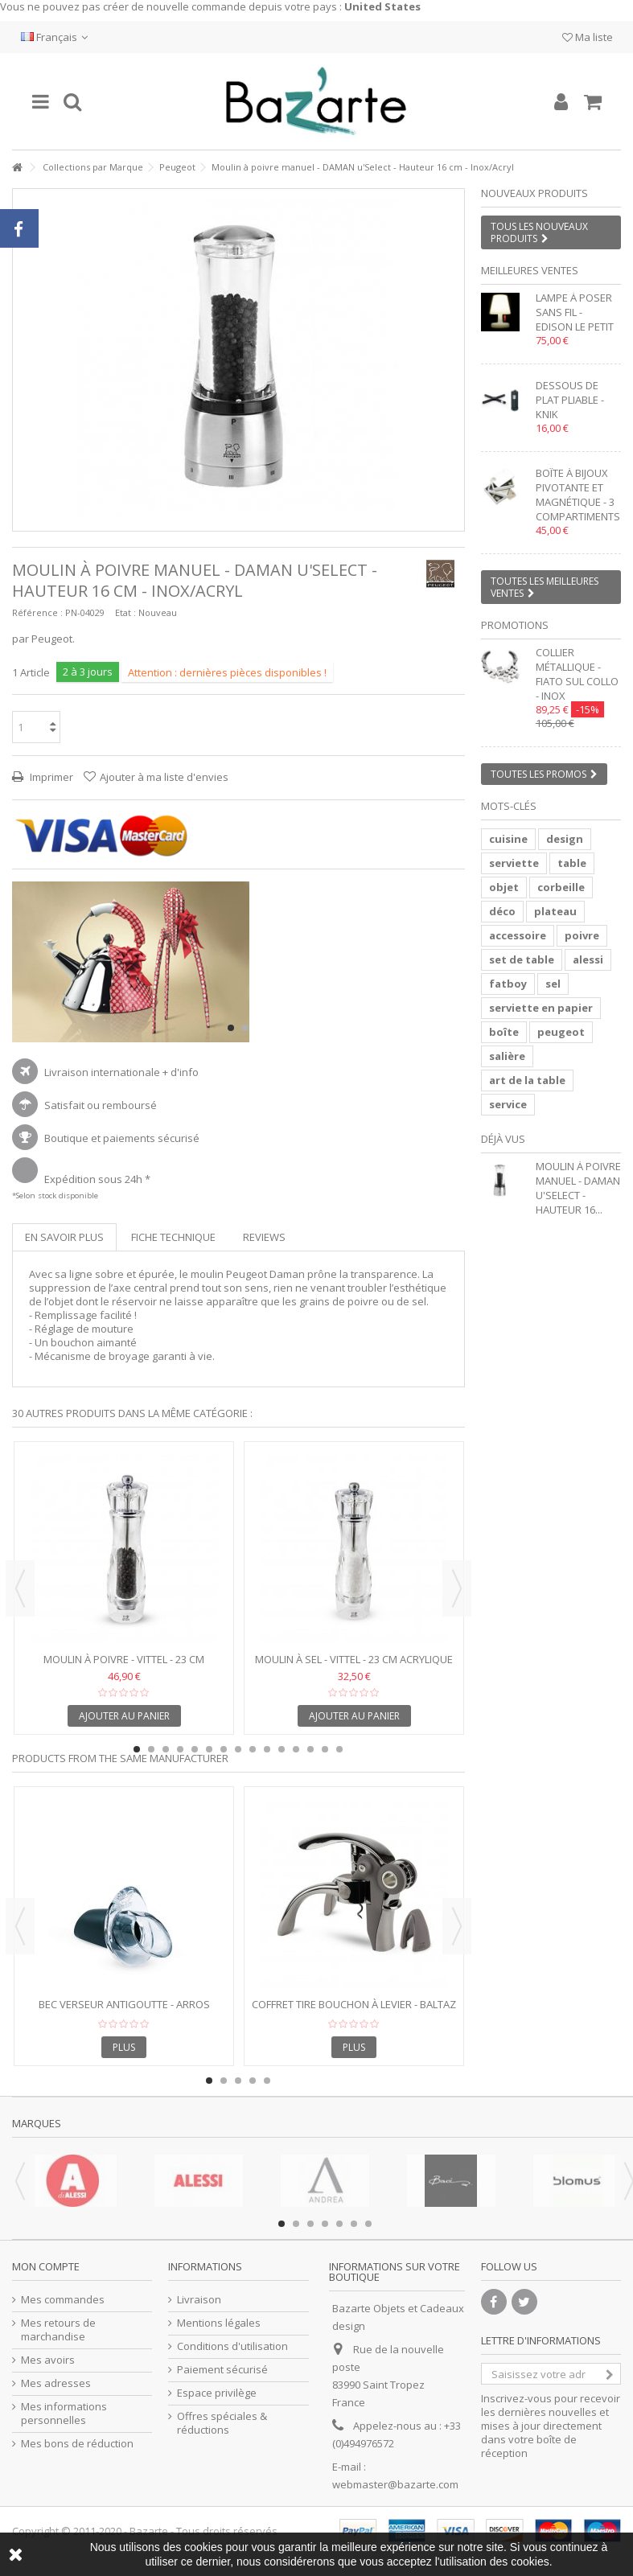  Describe the element at coordinates (77, 2444) in the screenshot. I see `Mes bons de réduction` at that location.